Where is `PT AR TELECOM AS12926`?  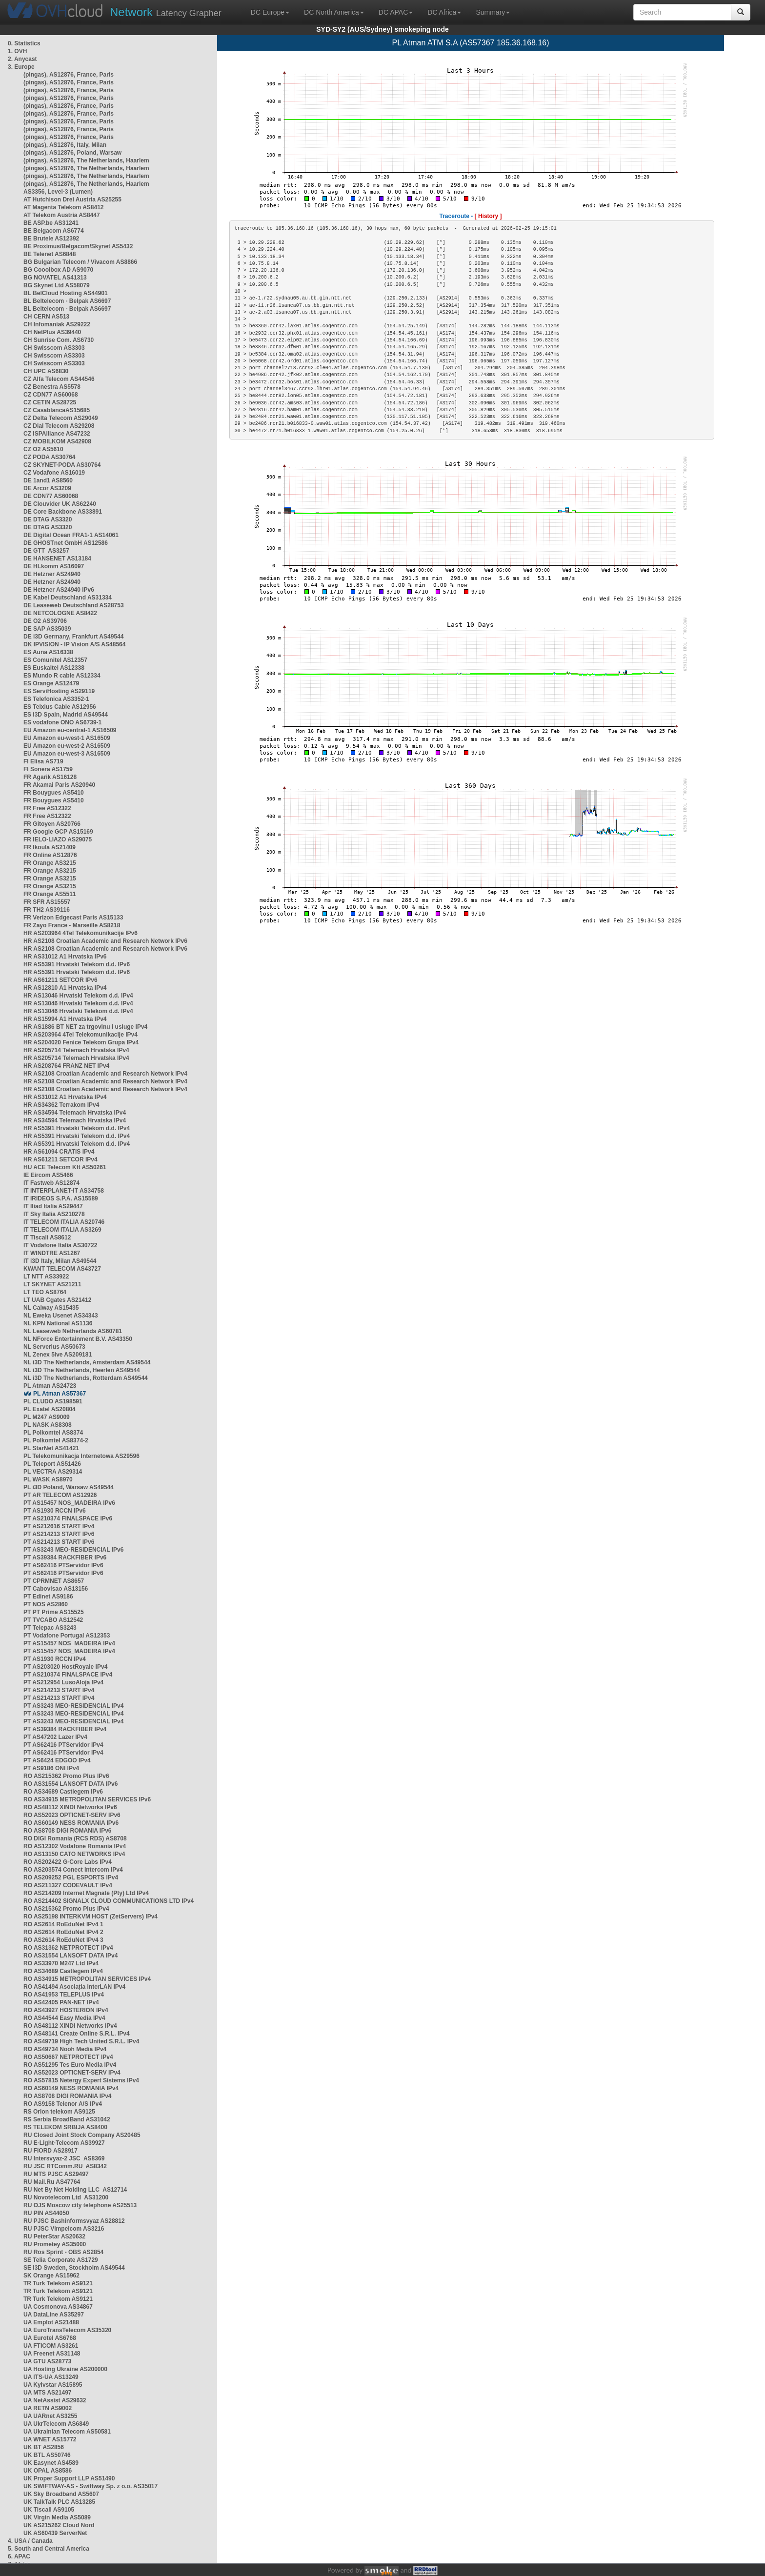
PT AR TELECOM AS12926 is located at coordinates (60, 1495).